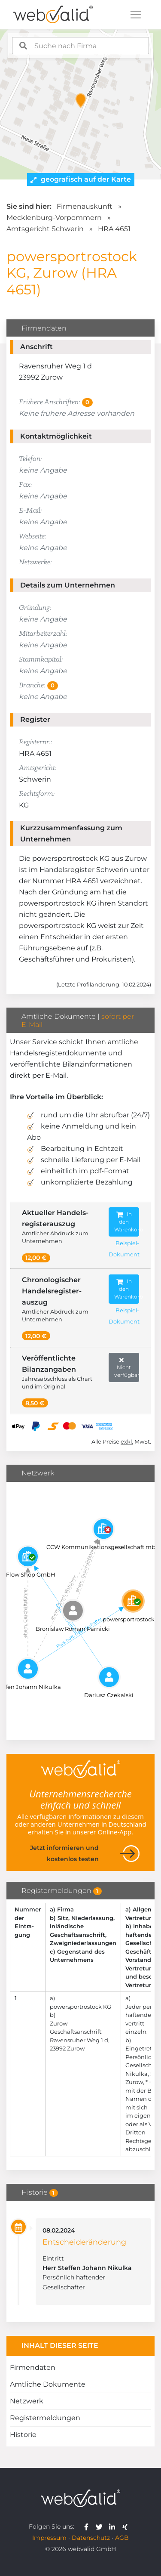 The height and width of the screenshot is (2576, 161). I want to click on Nicht verfügbar, so click(126, 1367).